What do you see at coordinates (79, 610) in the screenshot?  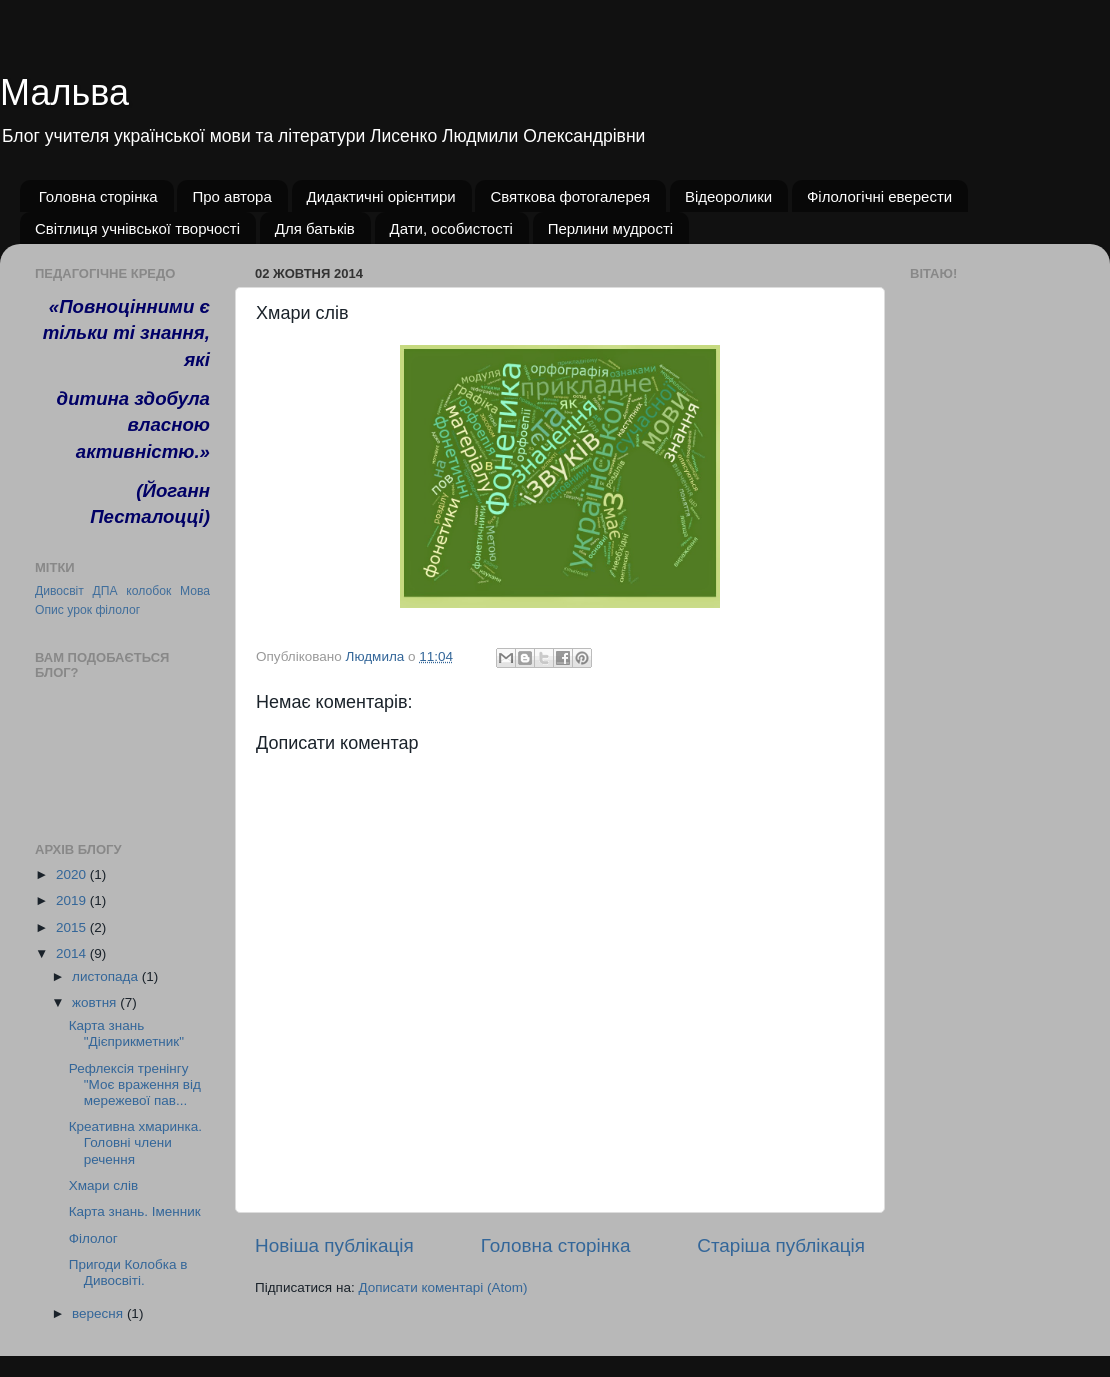 I see `урок` at bounding box center [79, 610].